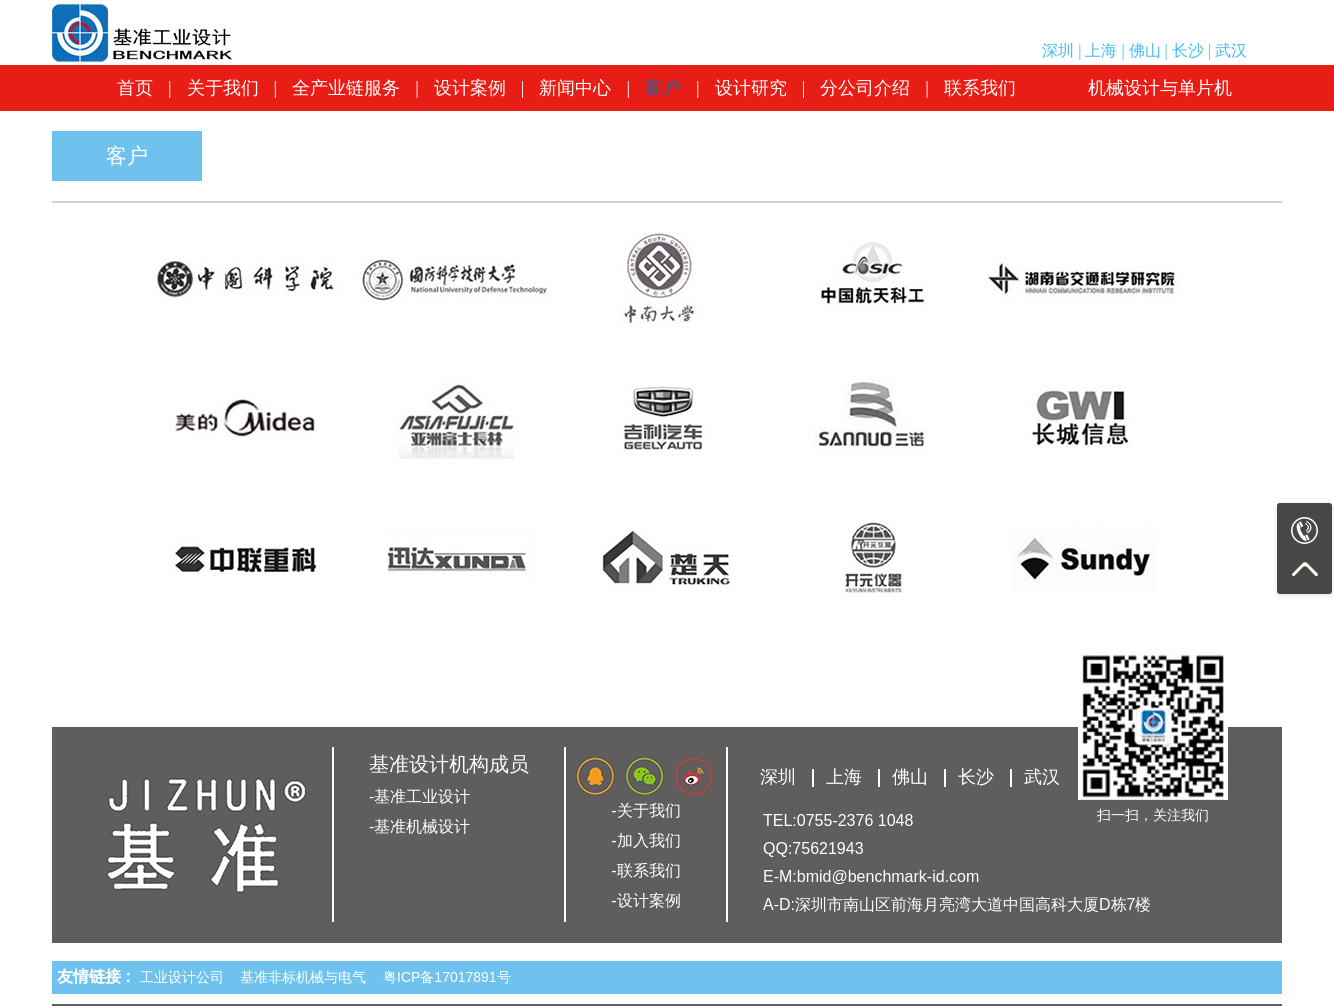 The width and height of the screenshot is (1334, 1006). Describe the element at coordinates (307, 977) in the screenshot. I see `基准非标机械与电气` at that location.